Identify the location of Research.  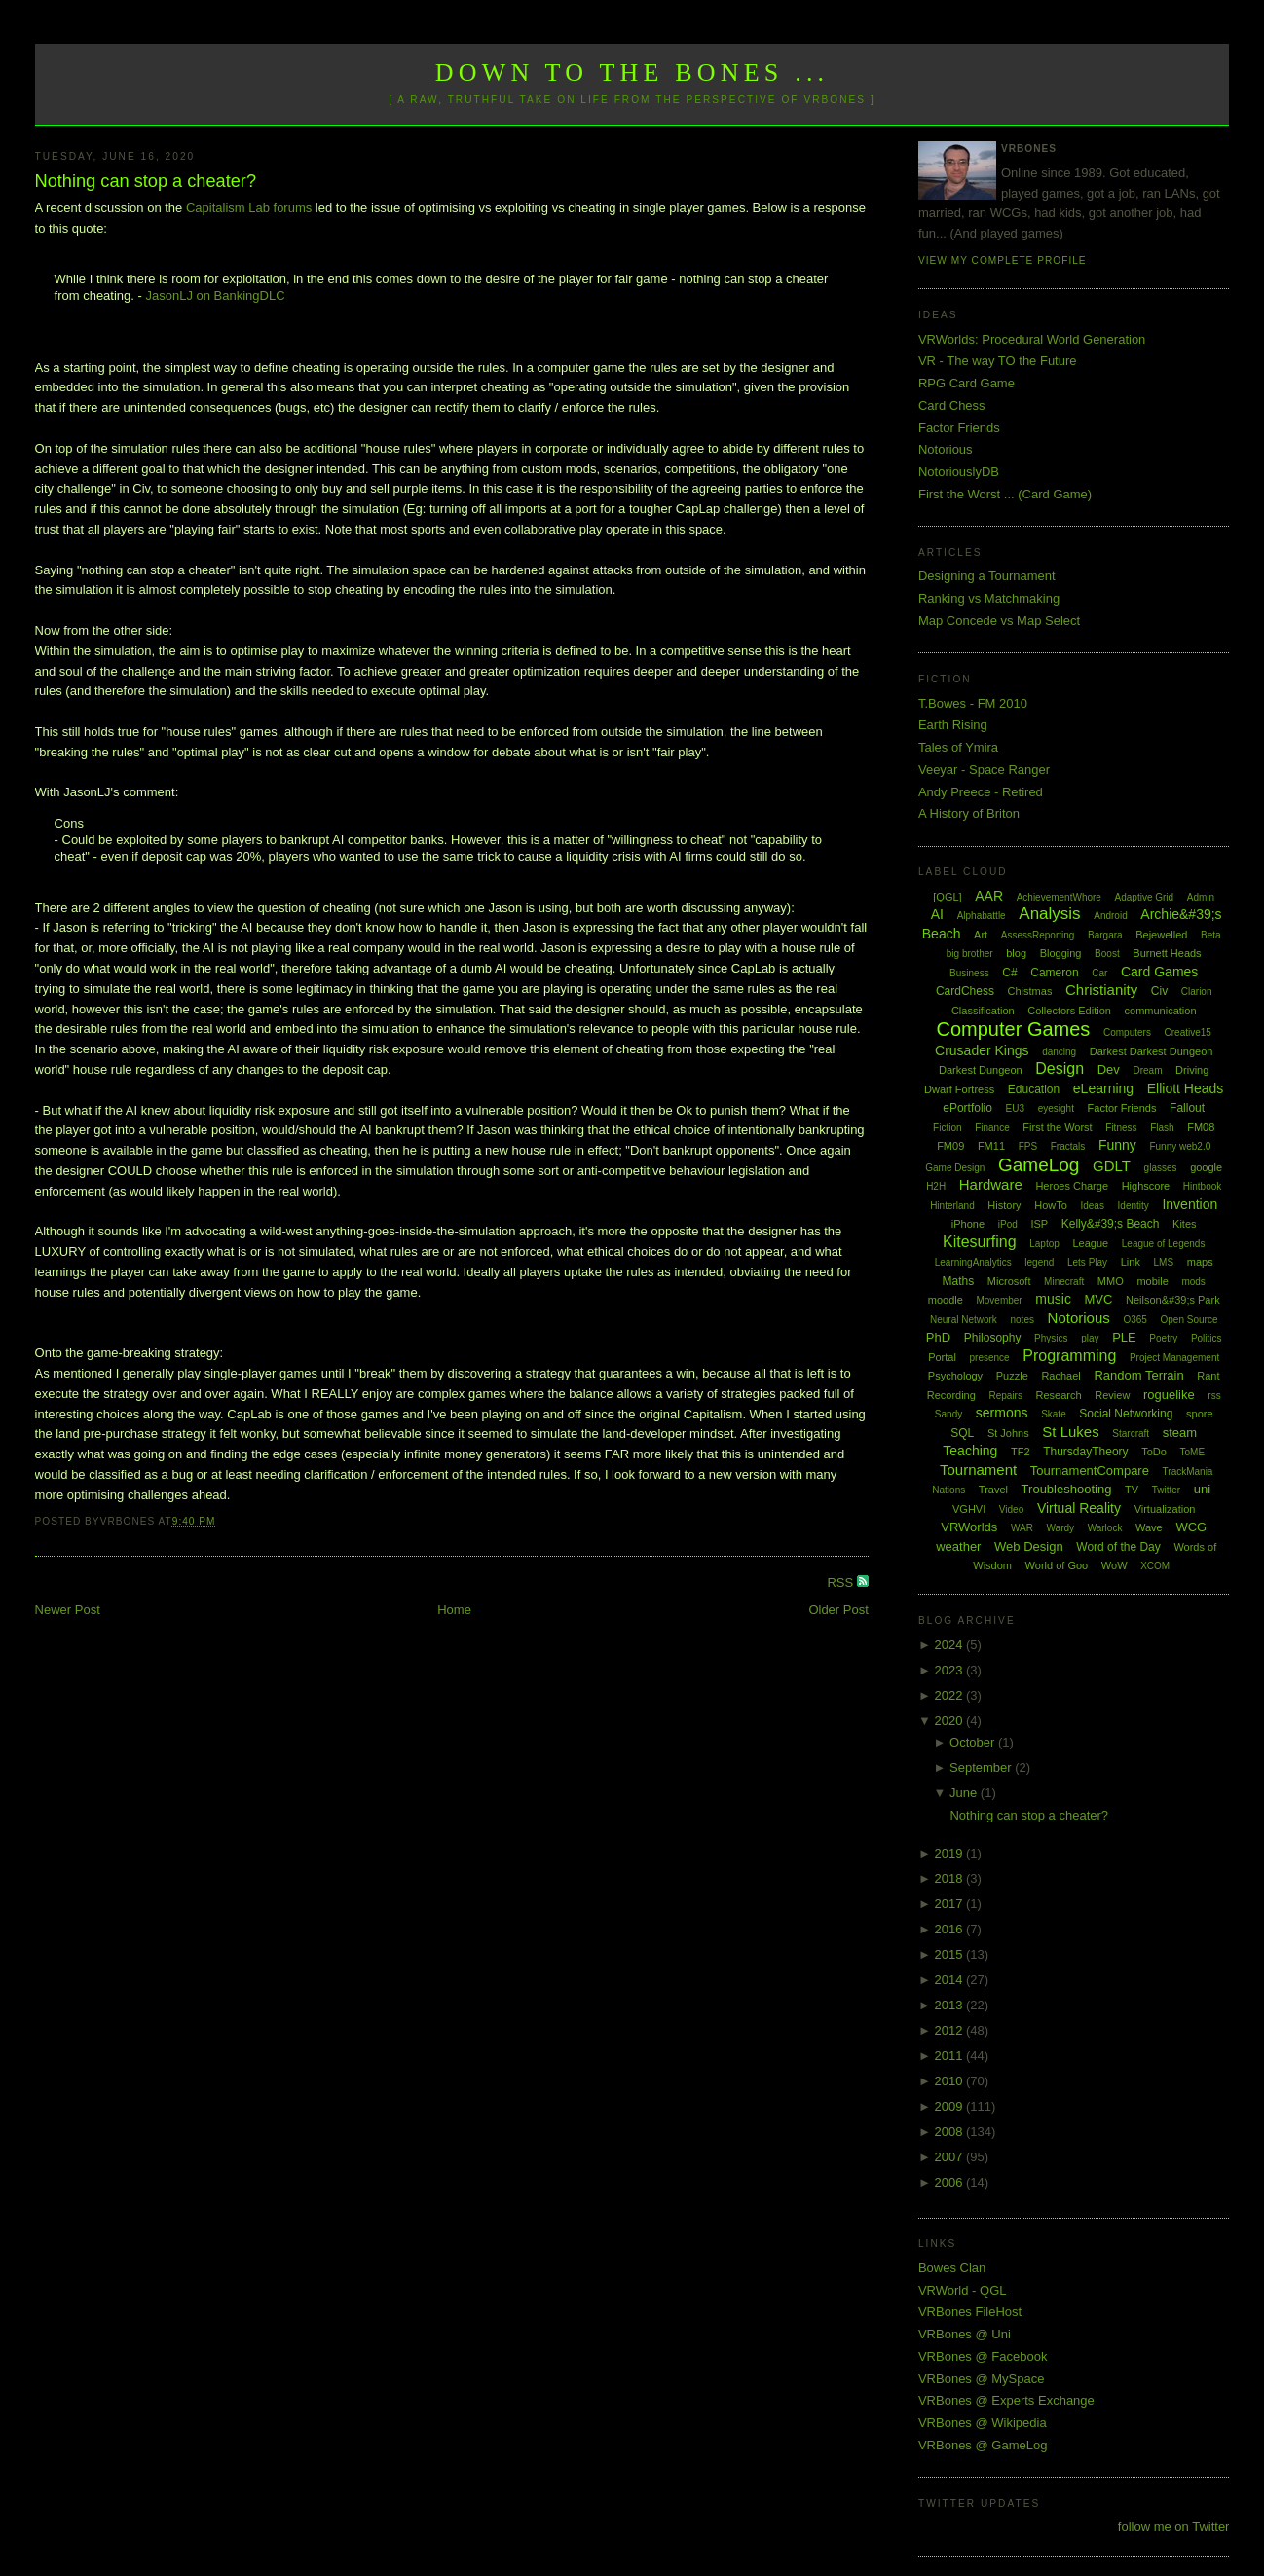
(1059, 1395).